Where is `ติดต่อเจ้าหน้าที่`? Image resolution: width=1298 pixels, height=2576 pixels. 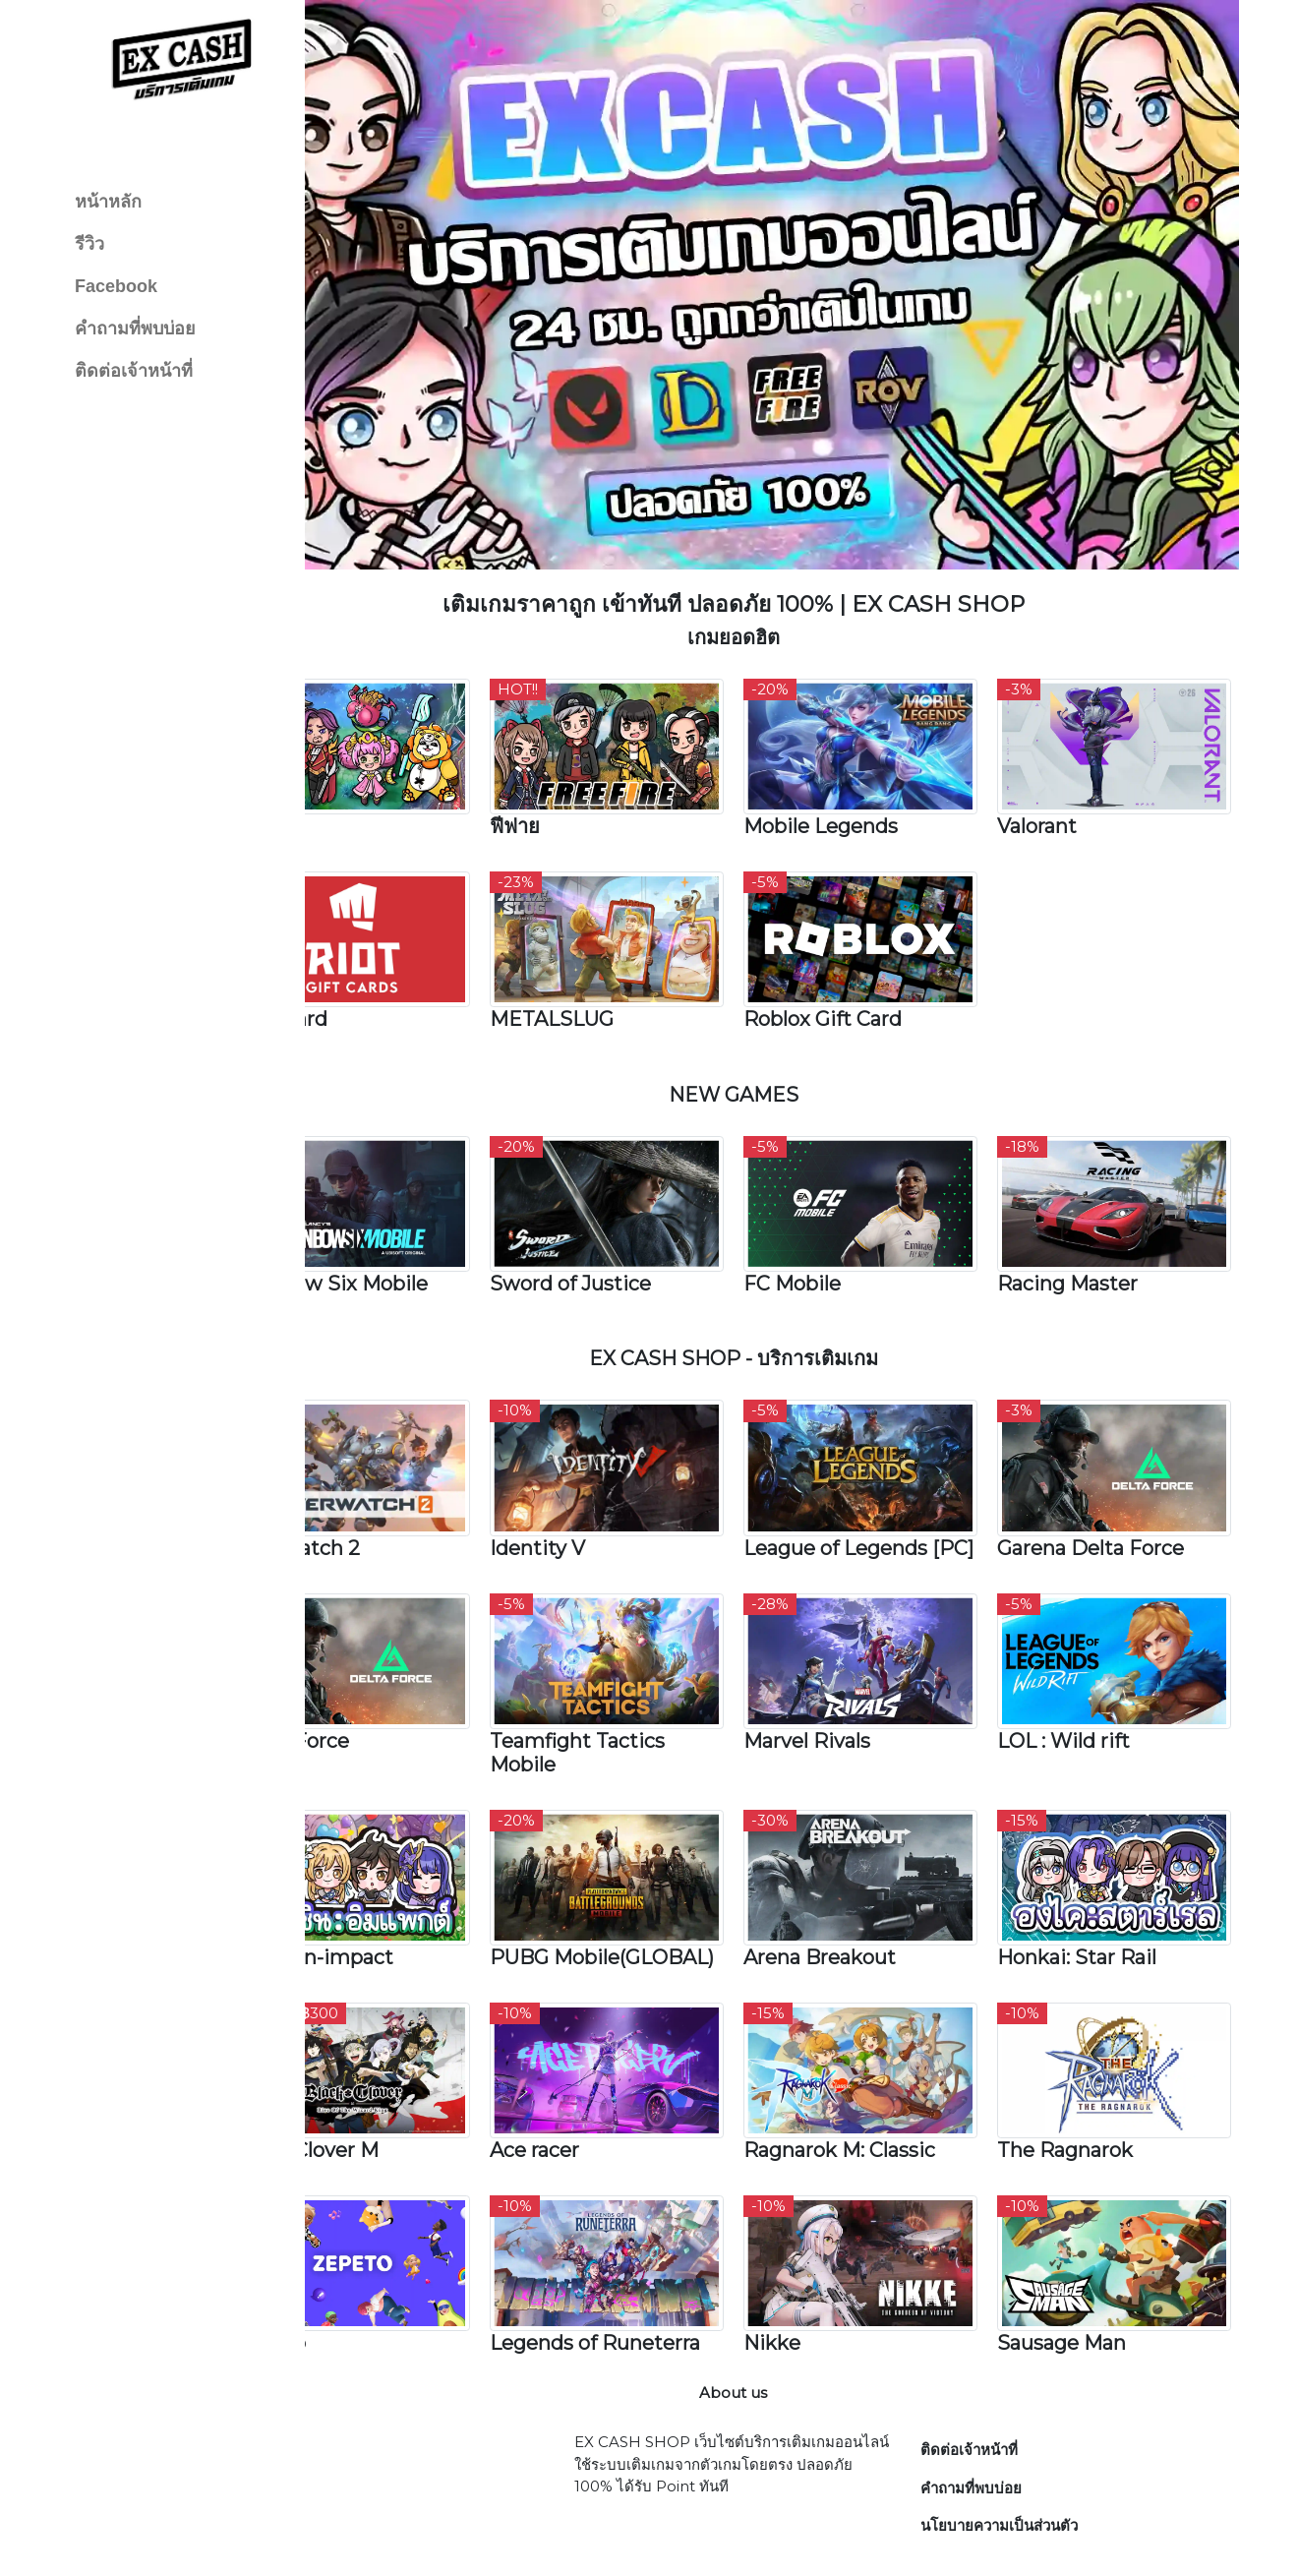 ติดต่อเจ้าหน้าที่ is located at coordinates (134, 371).